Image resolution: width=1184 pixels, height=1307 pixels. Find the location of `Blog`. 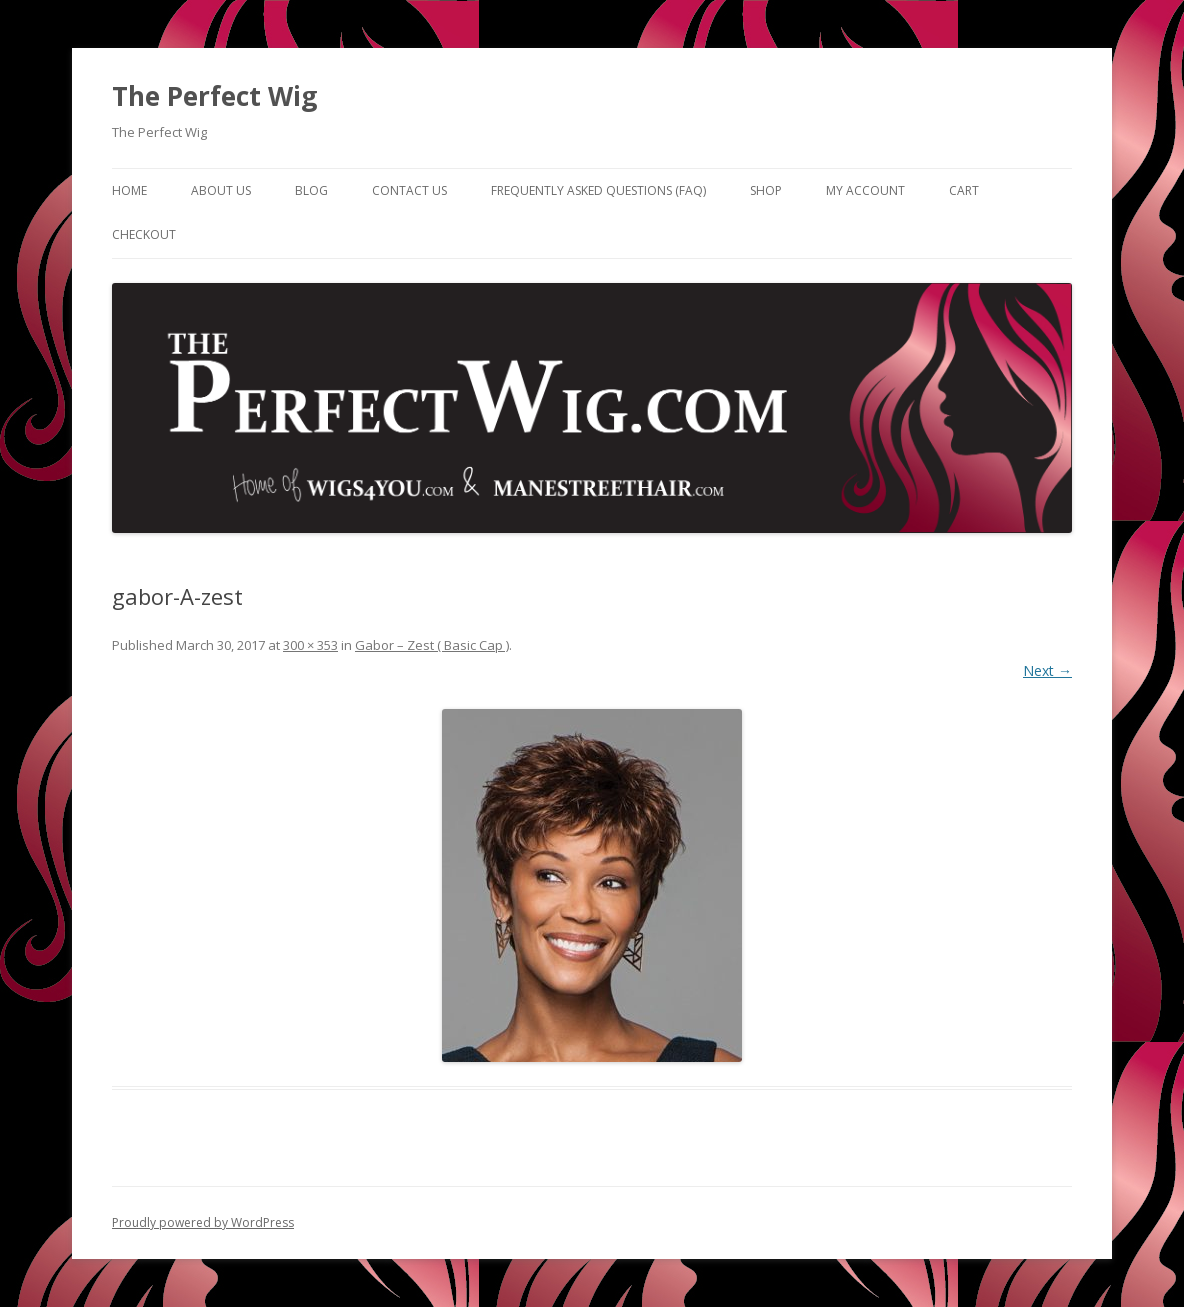

Blog is located at coordinates (311, 190).